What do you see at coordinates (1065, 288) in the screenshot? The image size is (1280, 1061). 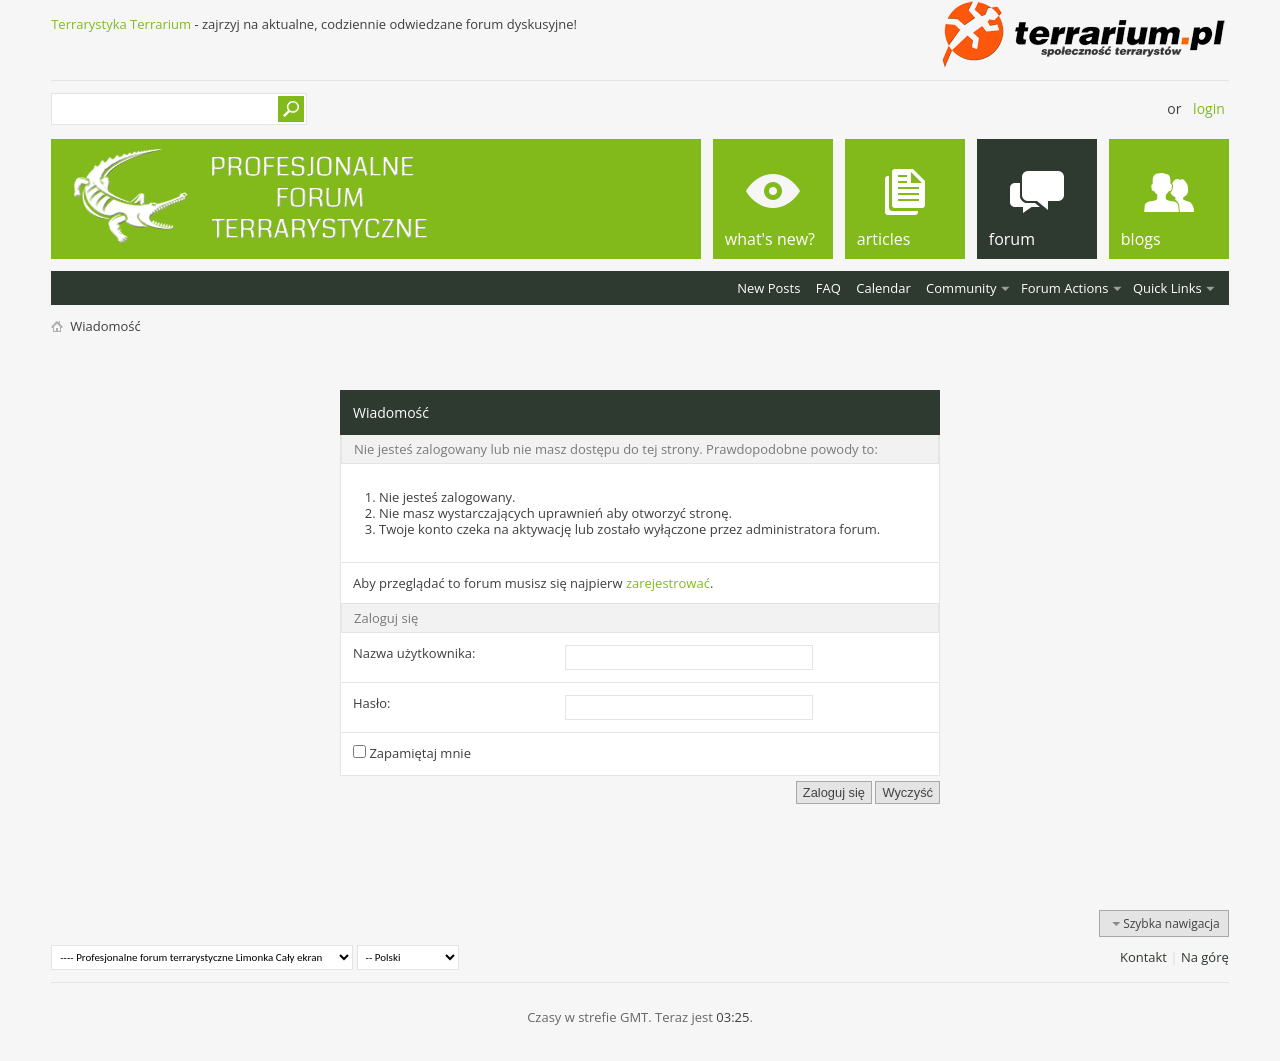 I see `Forum Actions` at bounding box center [1065, 288].